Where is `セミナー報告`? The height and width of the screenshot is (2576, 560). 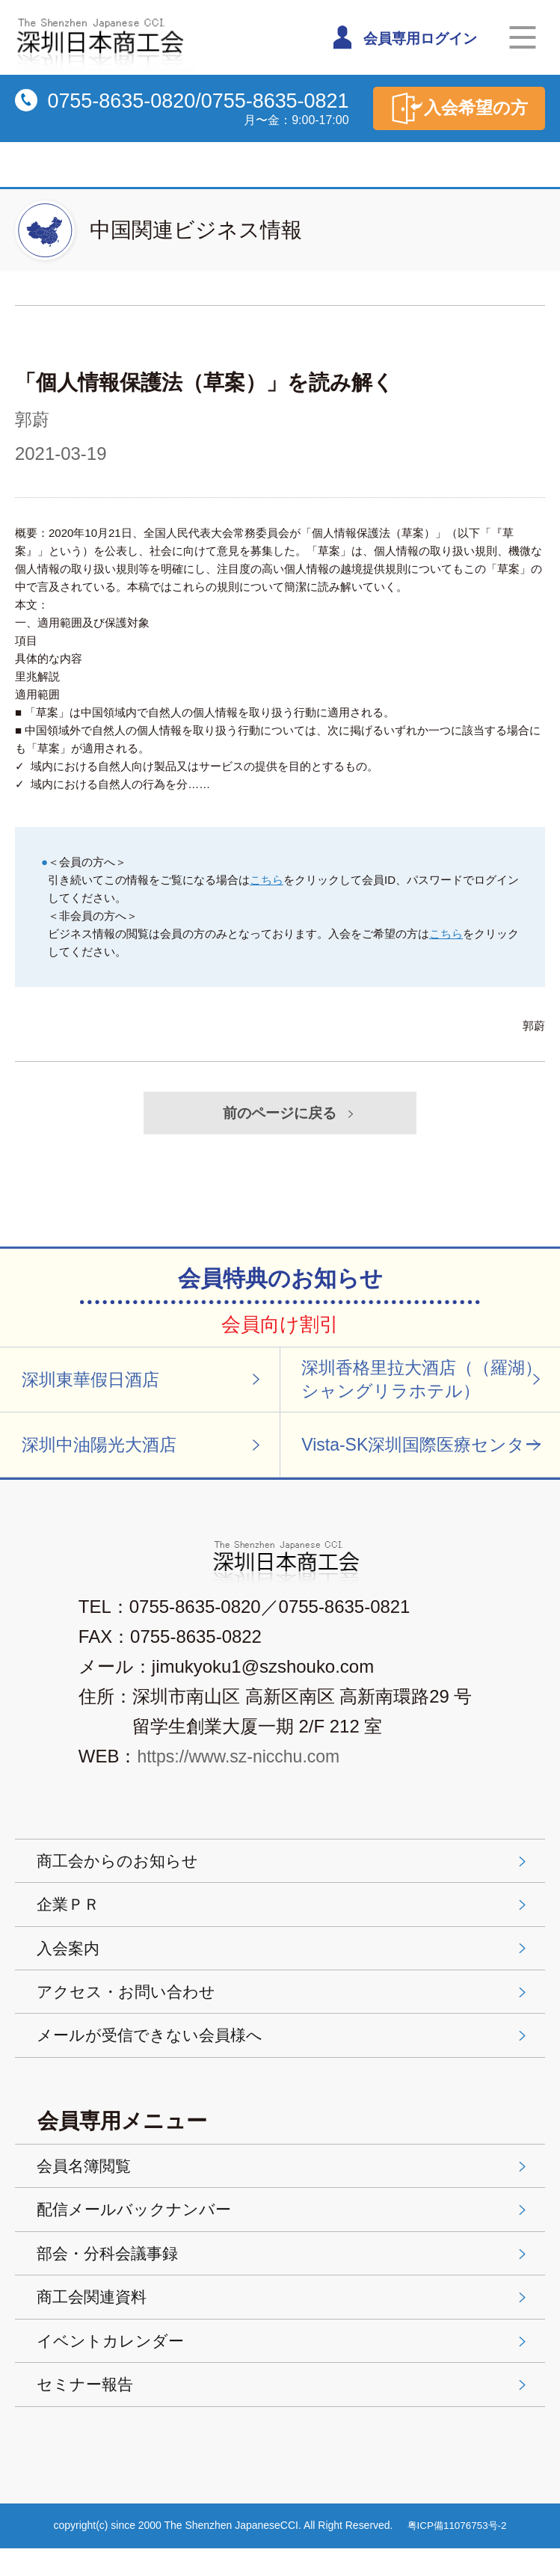
セミナー報告 is located at coordinates (283, 2410).